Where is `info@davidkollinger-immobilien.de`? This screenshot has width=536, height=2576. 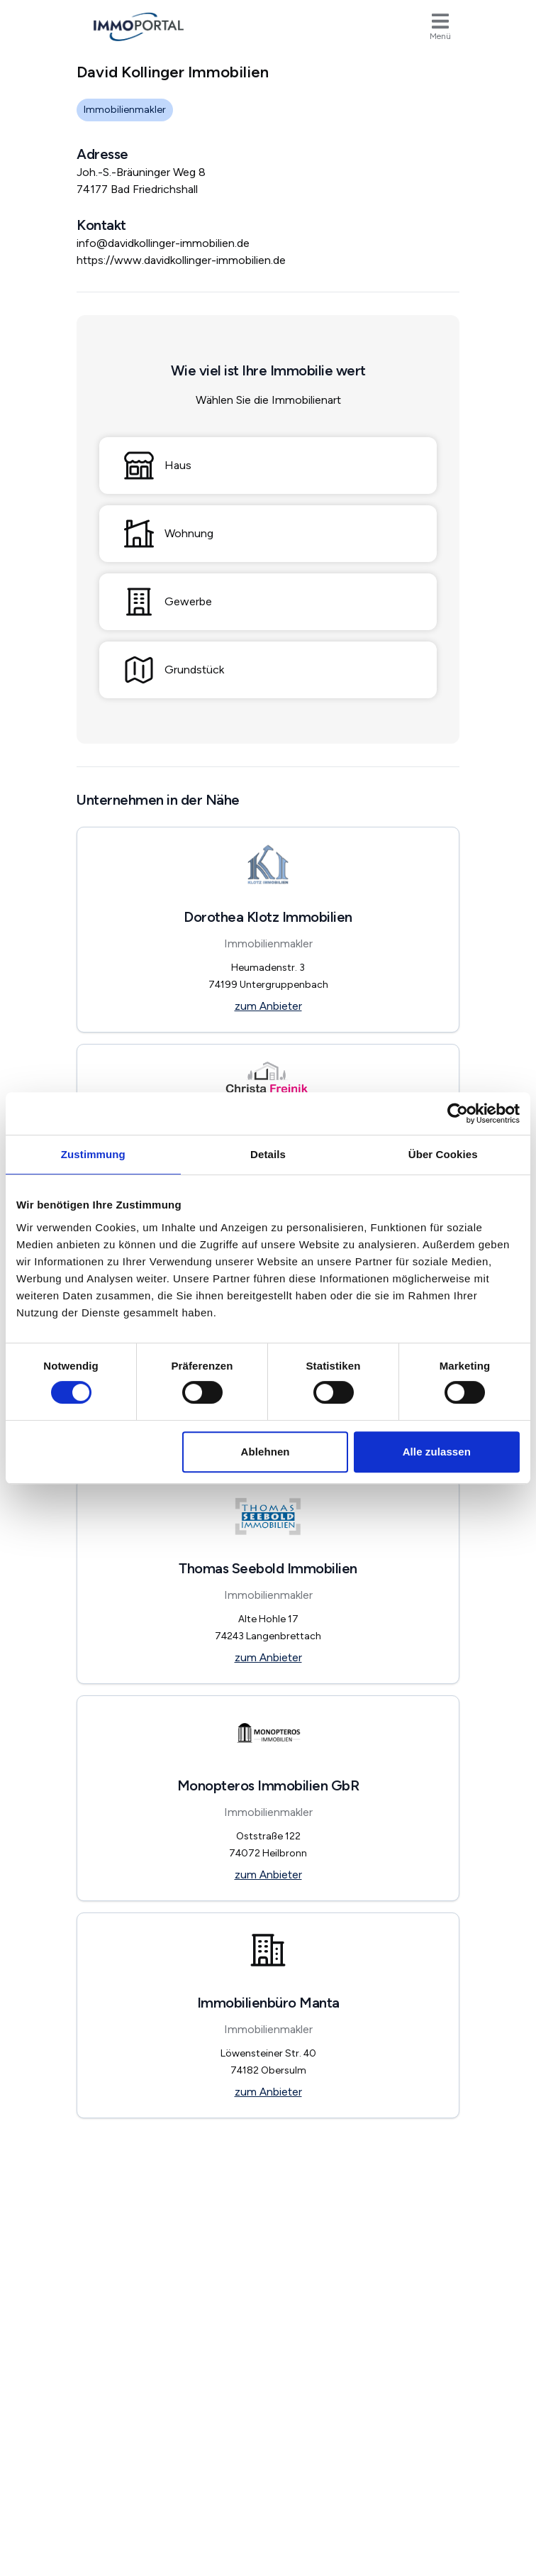
info@davidkollinger-immobilien.de is located at coordinates (163, 243).